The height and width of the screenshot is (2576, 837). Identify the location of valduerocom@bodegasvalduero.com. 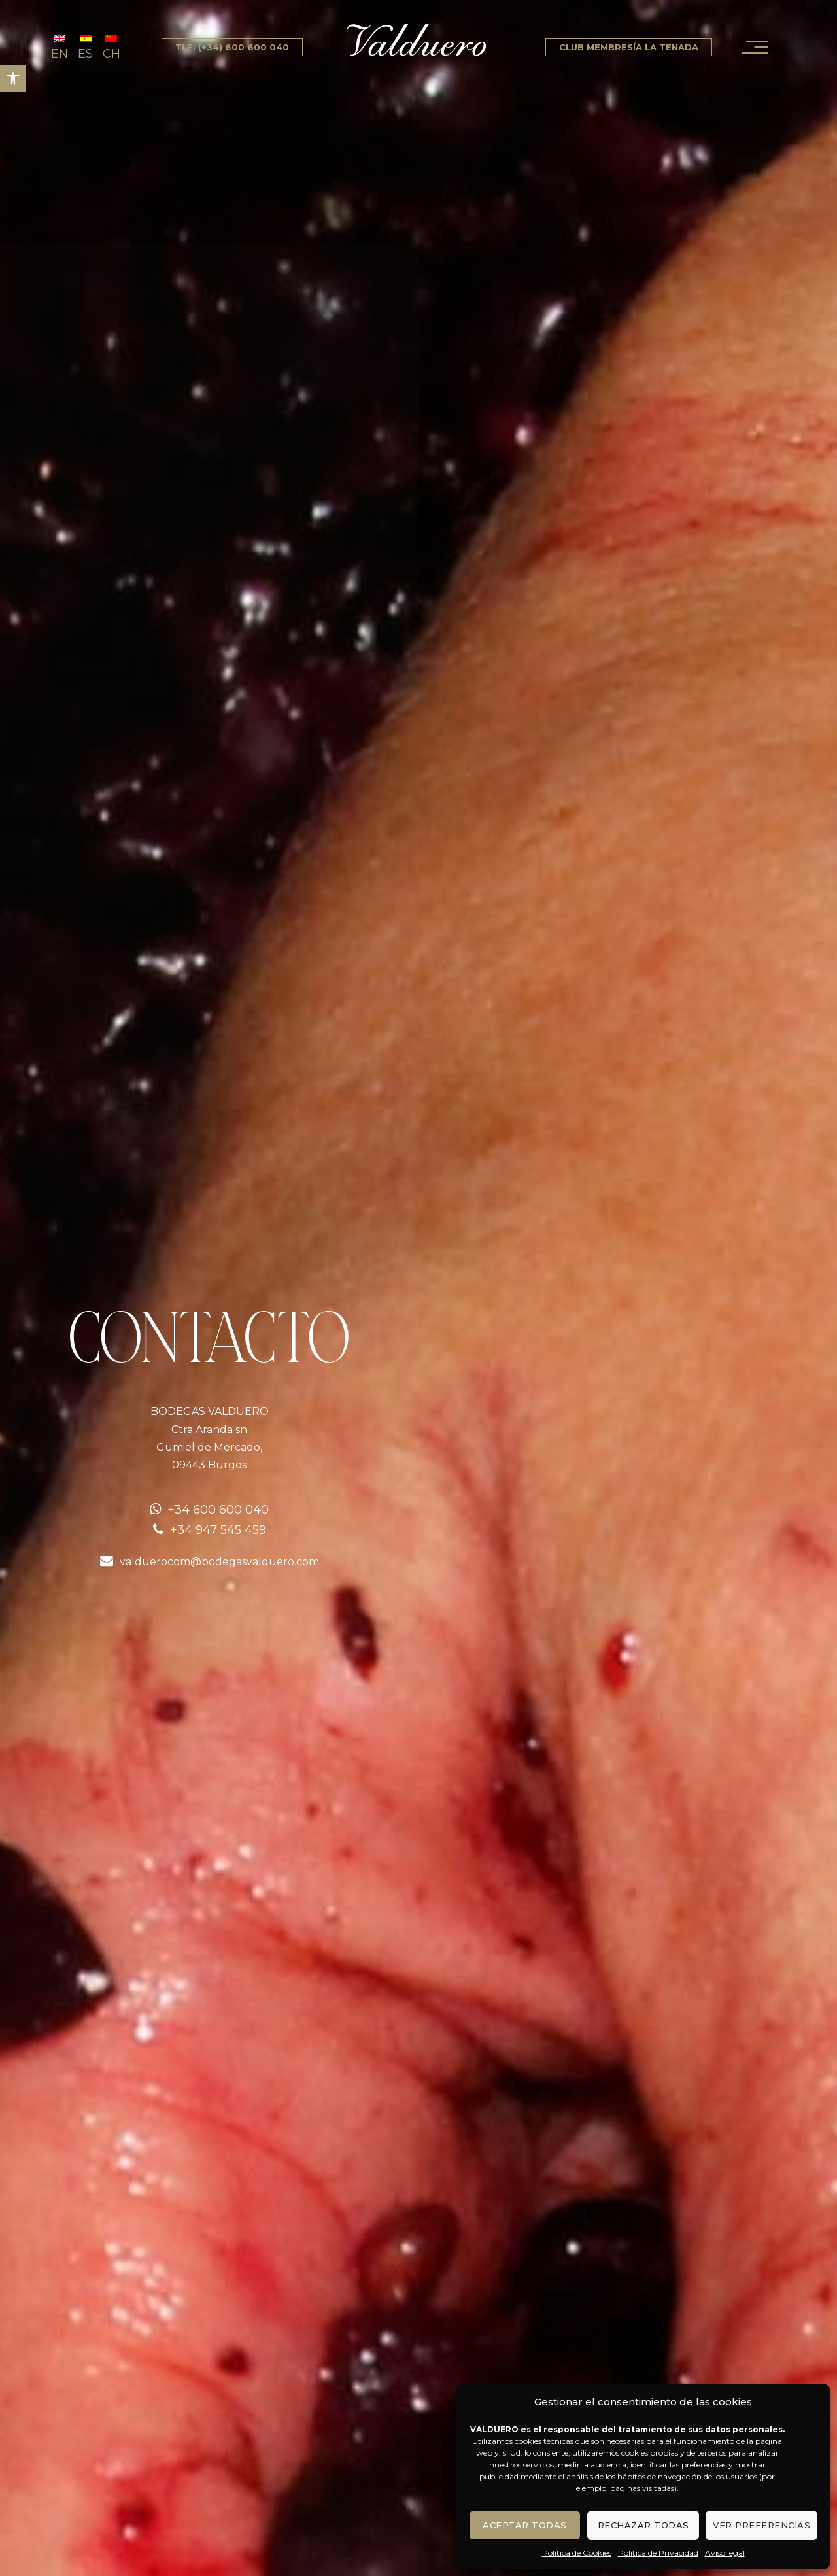
(219, 1561).